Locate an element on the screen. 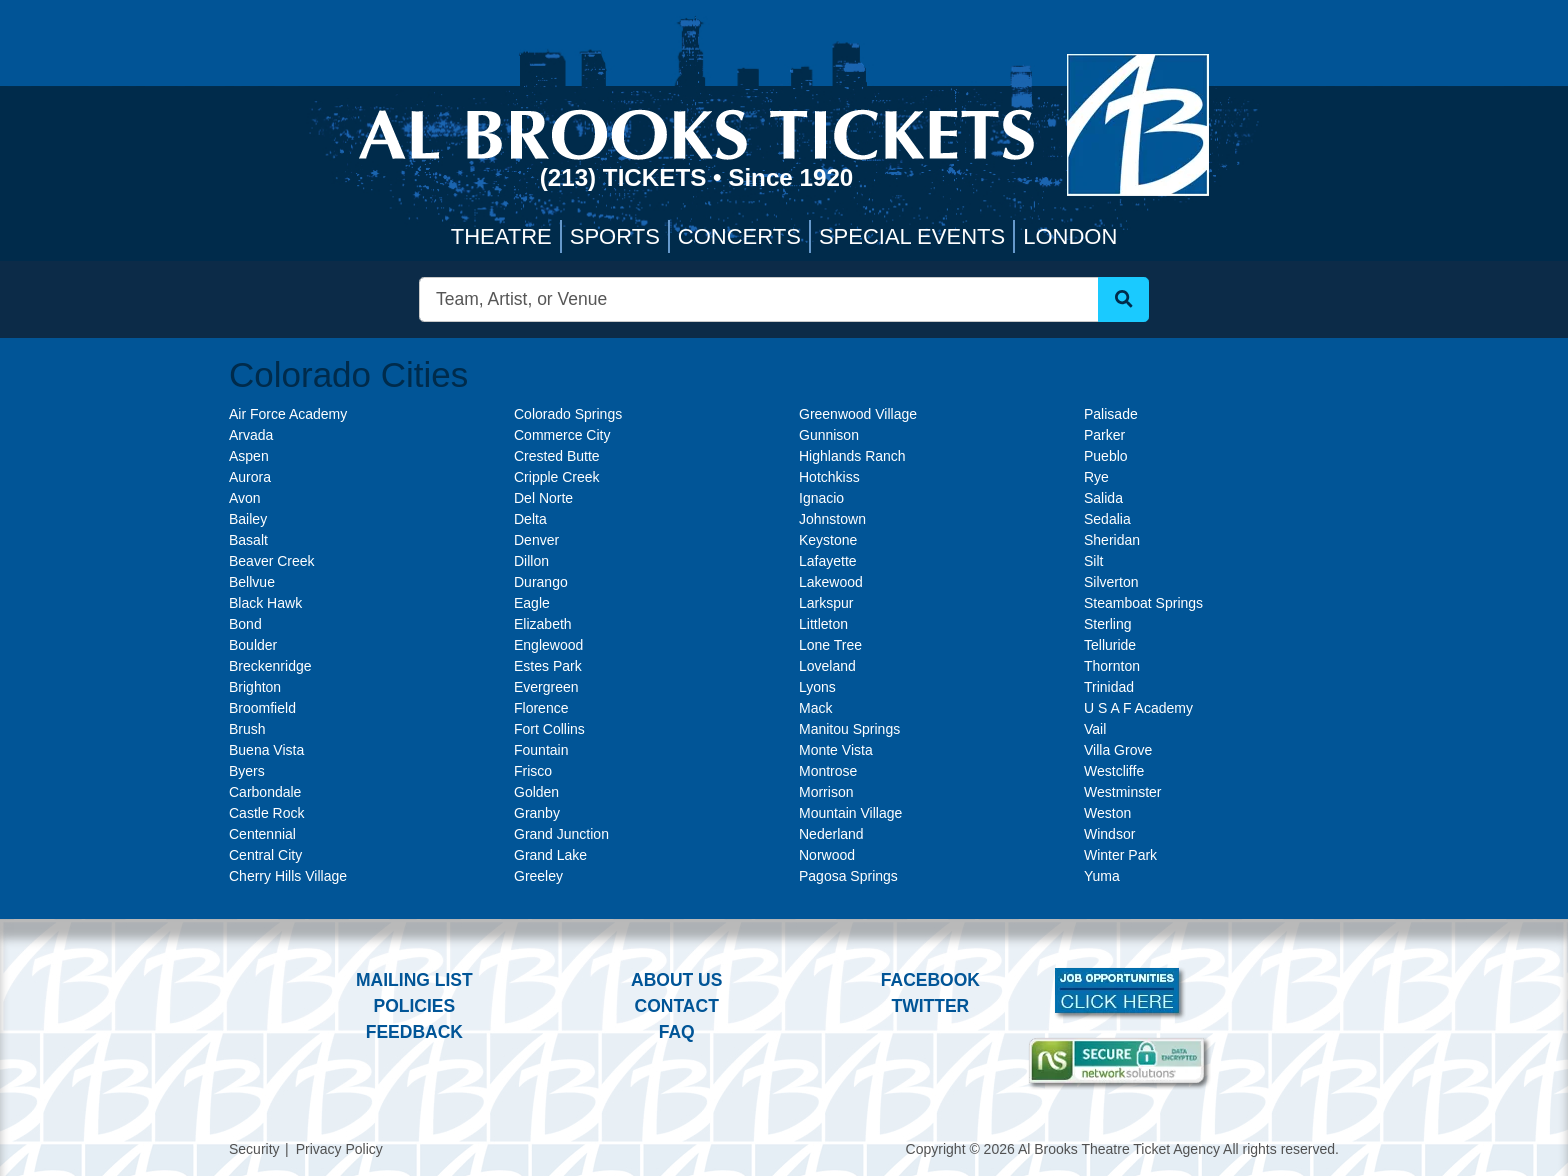 This screenshot has height=1176, width=1568. Brush is located at coordinates (247, 729).